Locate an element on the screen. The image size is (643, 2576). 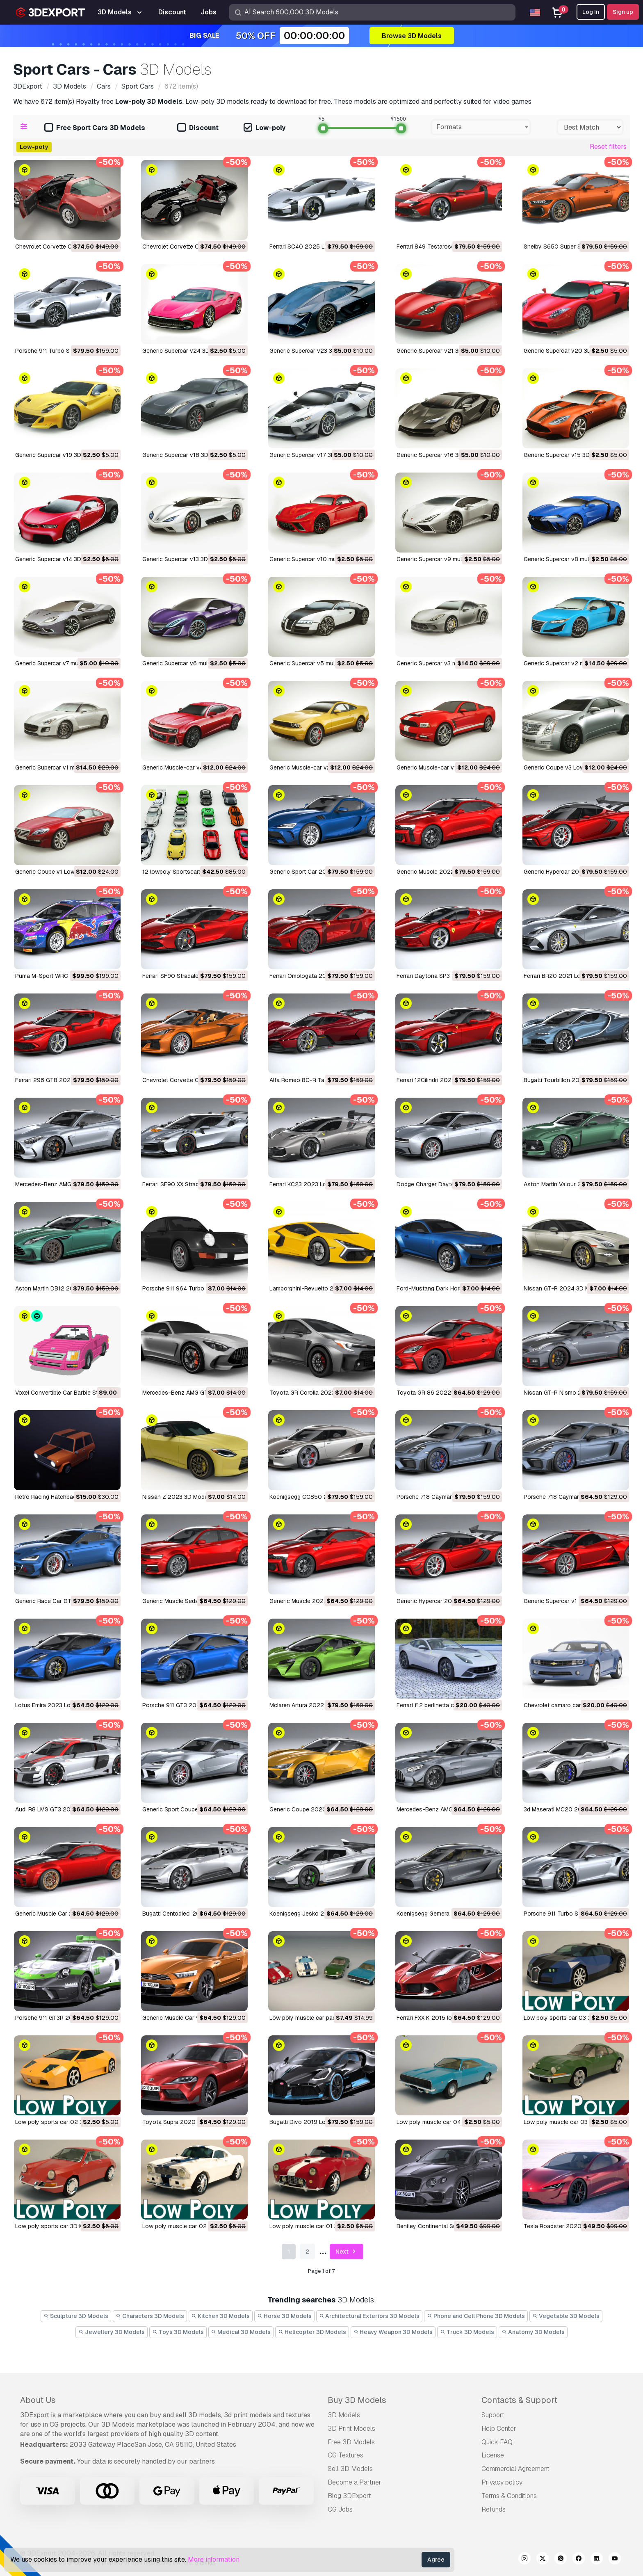
Horse 3D Models is located at coordinates (284, 2316).